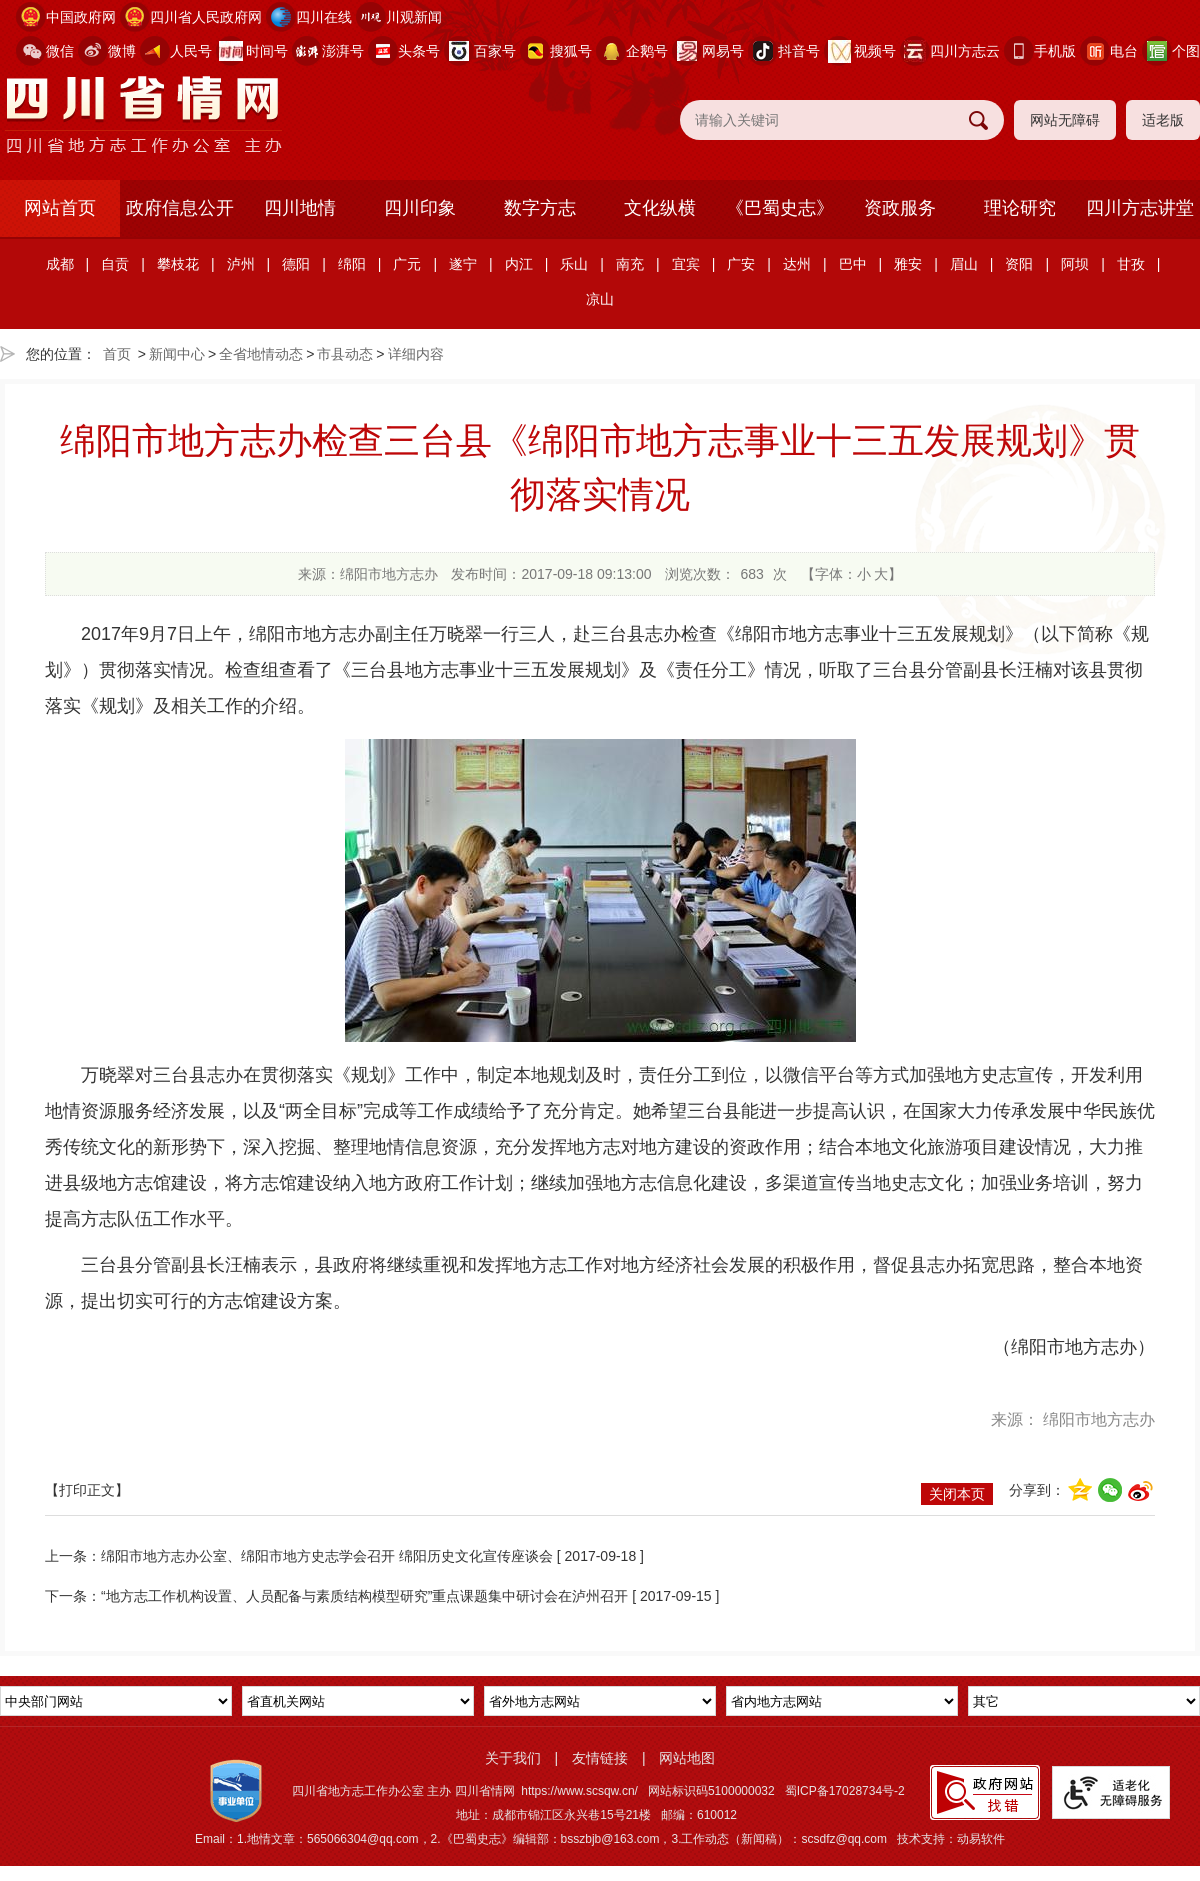 The width and height of the screenshot is (1200, 1881). Describe the element at coordinates (687, 1758) in the screenshot. I see `网站地图` at that location.